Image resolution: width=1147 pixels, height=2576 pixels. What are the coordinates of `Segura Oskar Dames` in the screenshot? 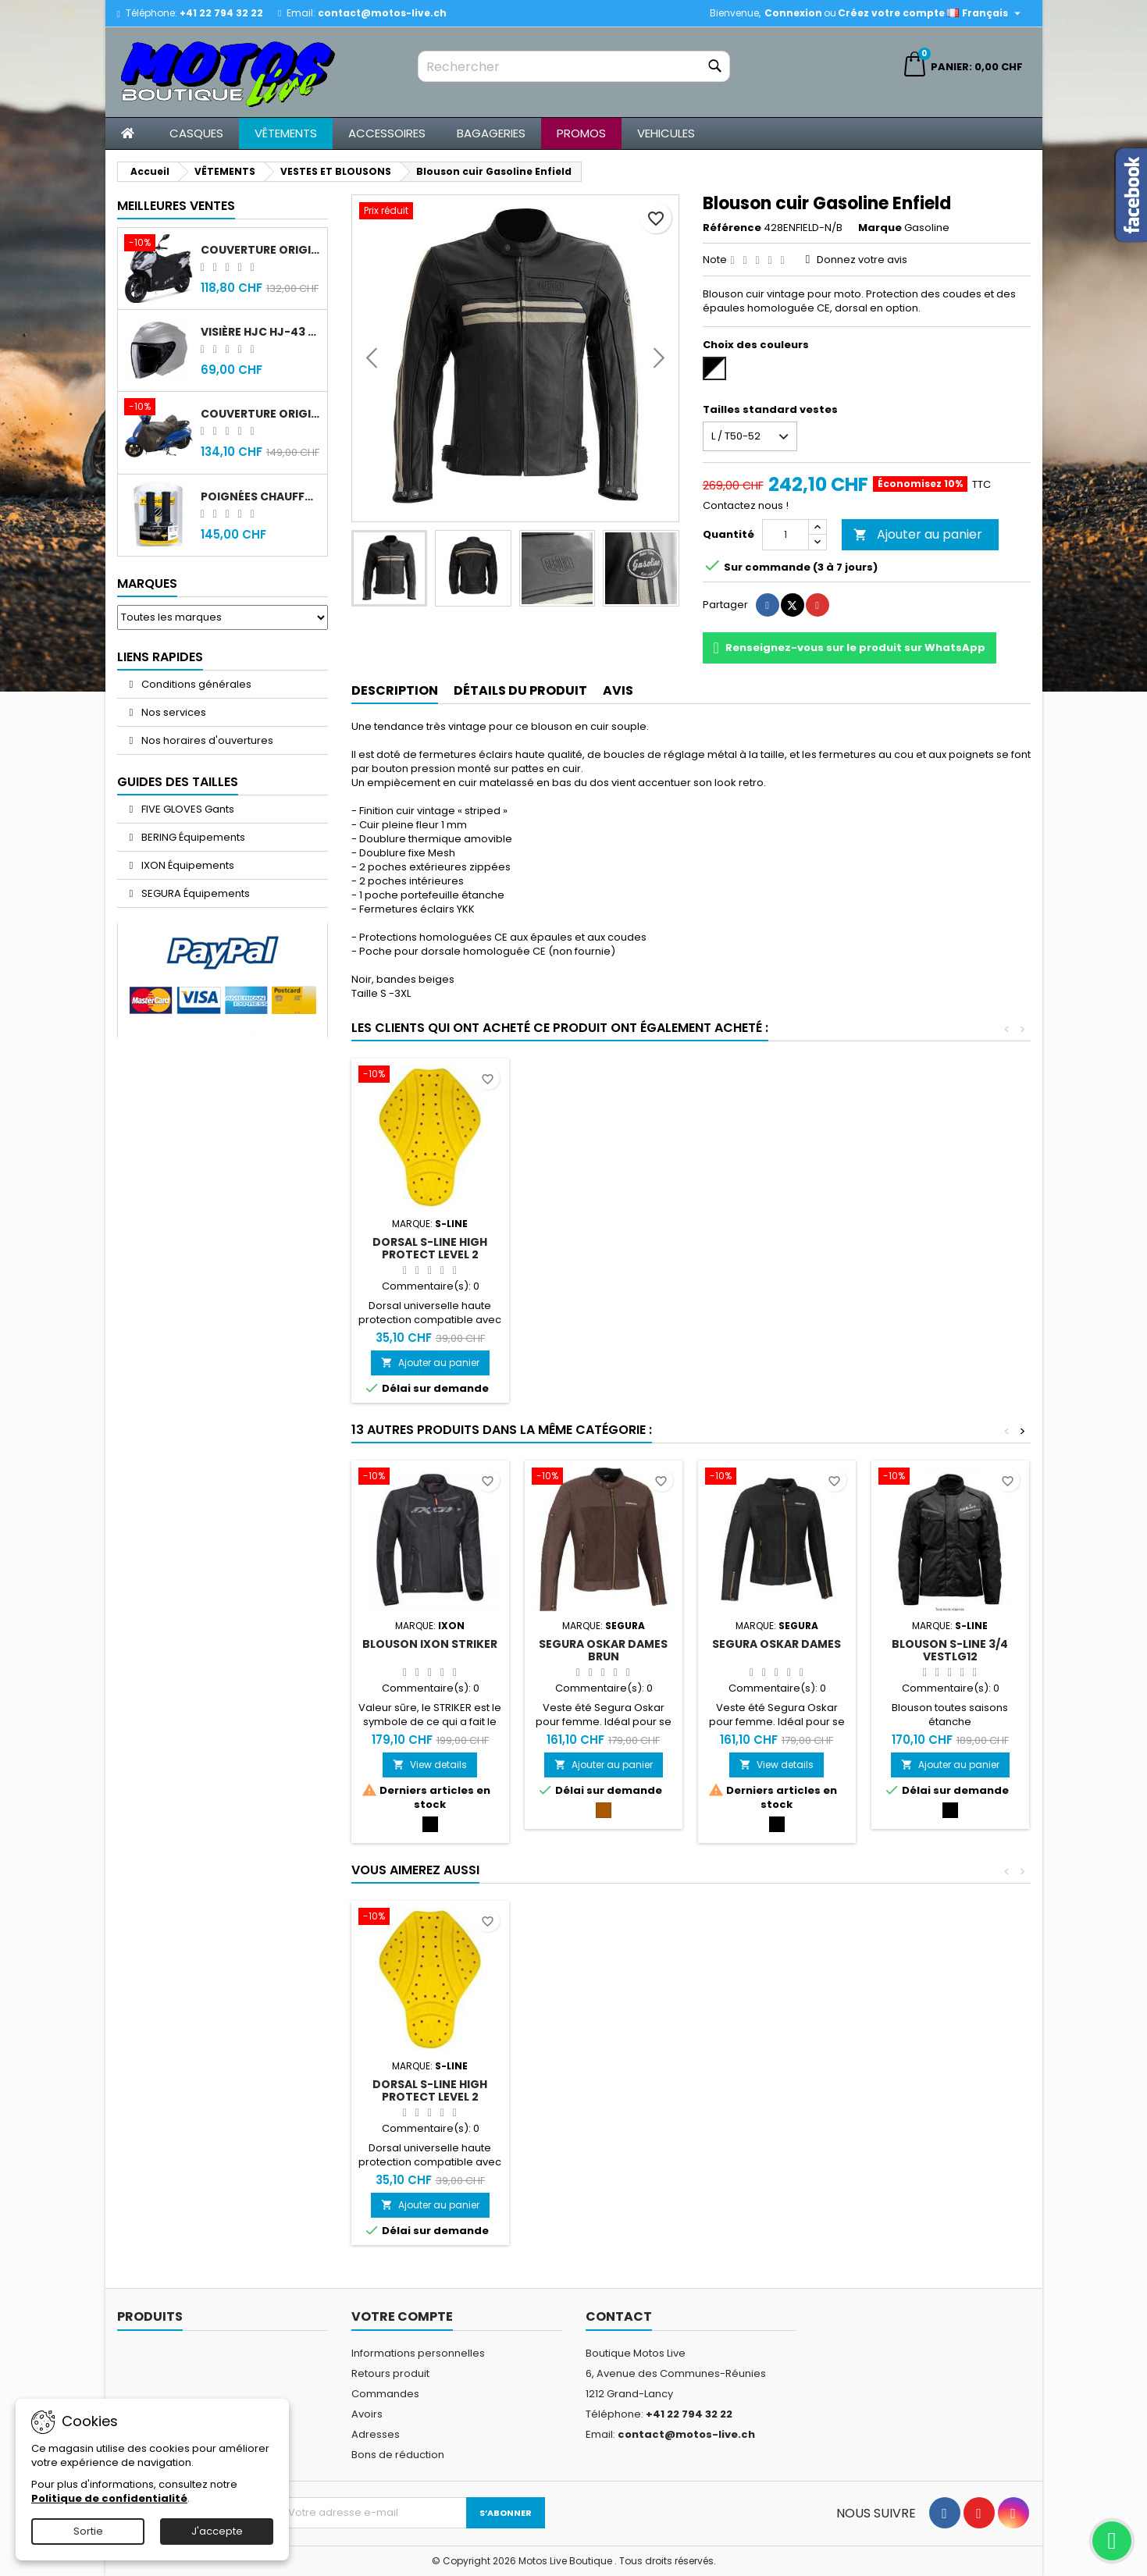 It's located at (776, 1644).